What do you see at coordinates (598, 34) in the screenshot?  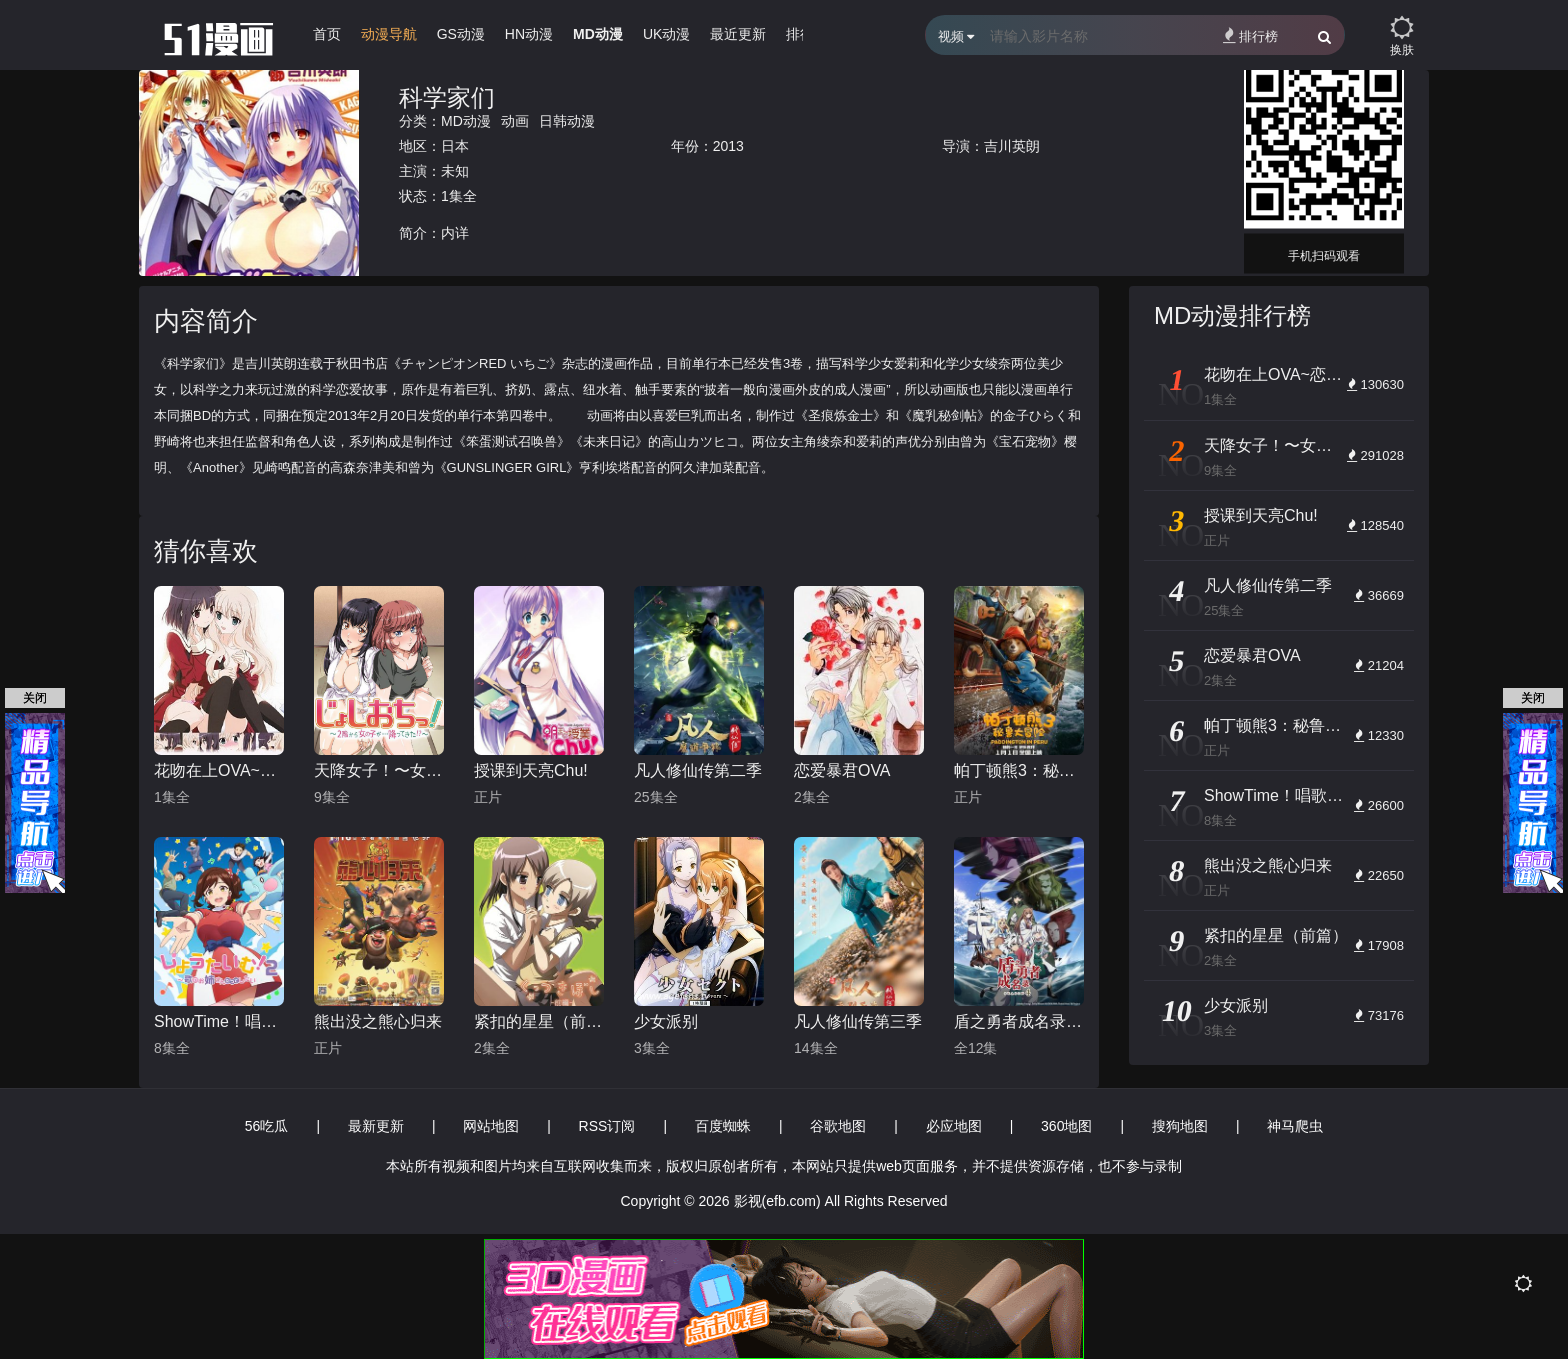 I see `MD动漫` at bounding box center [598, 34].